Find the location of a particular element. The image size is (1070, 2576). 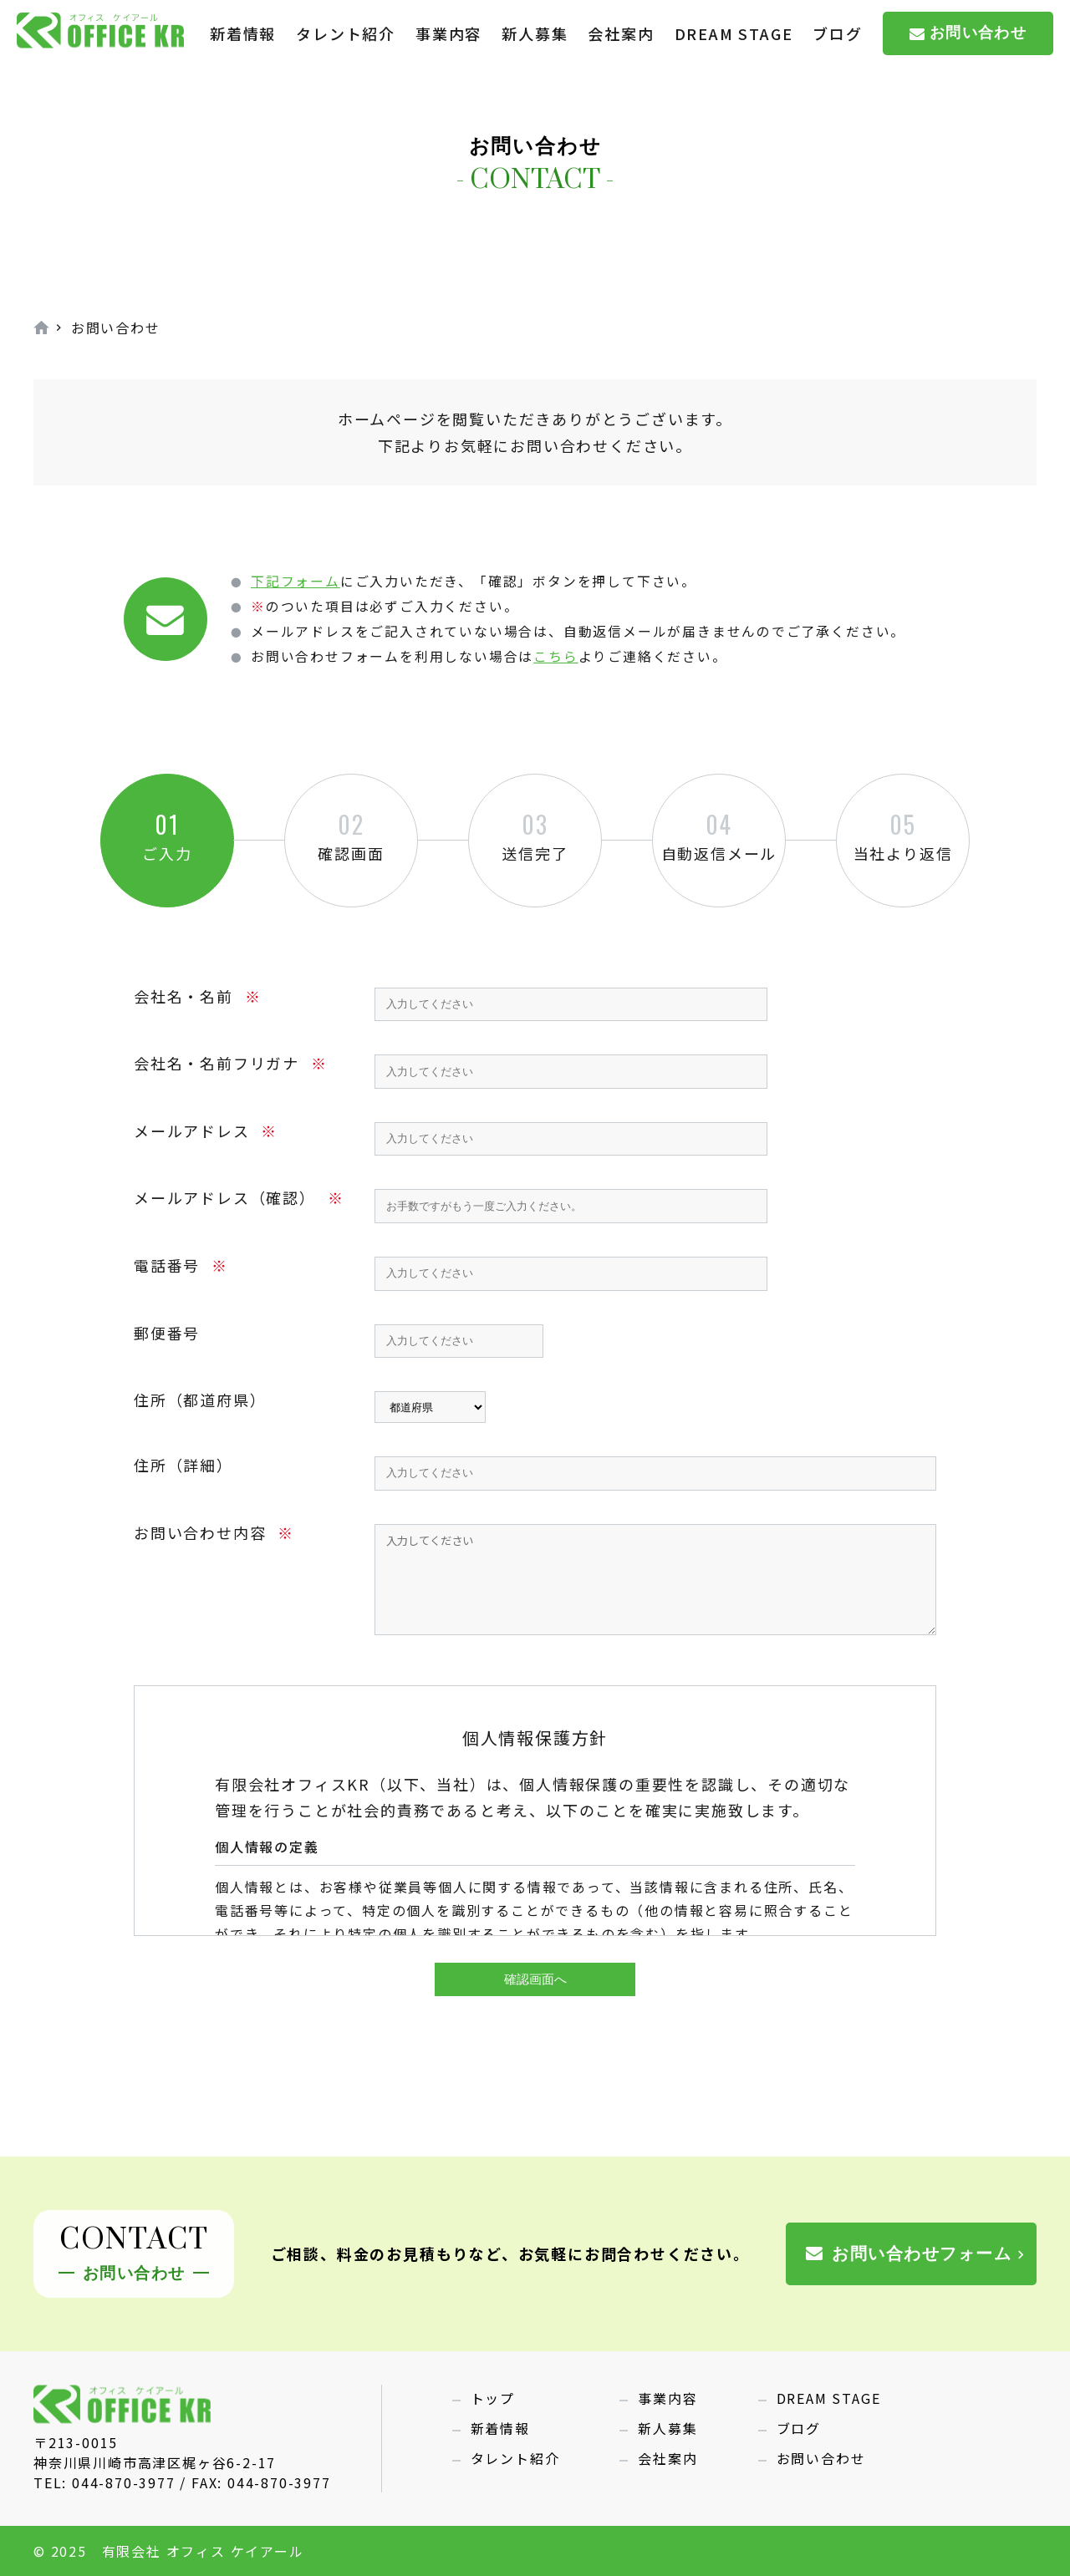

新着情報 is located at coordinates (243, 33).